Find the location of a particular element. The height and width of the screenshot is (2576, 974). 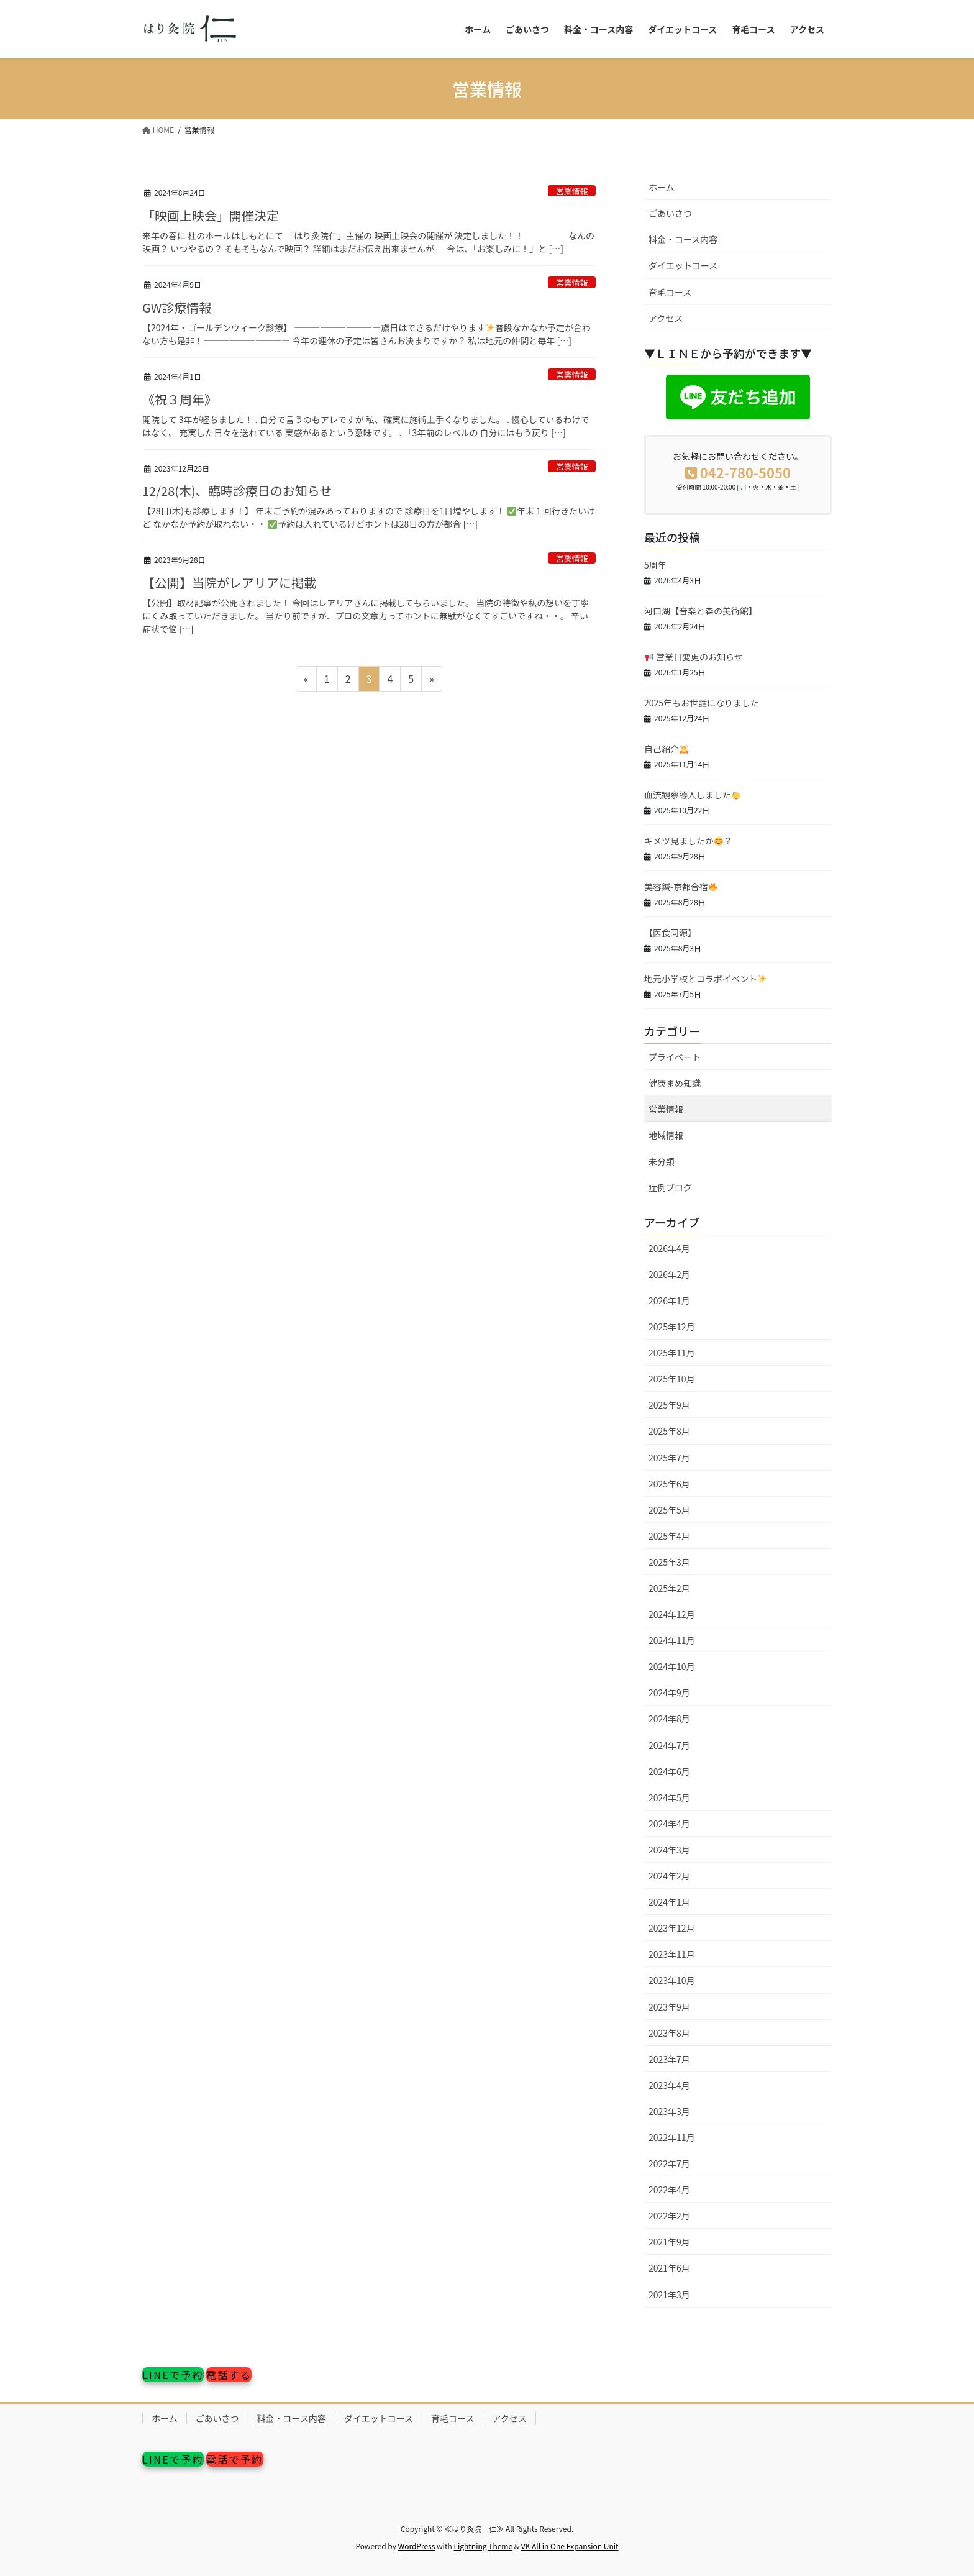

12/28(木)、臨時診療日のお知らせ is located at coordinates (237, 491).